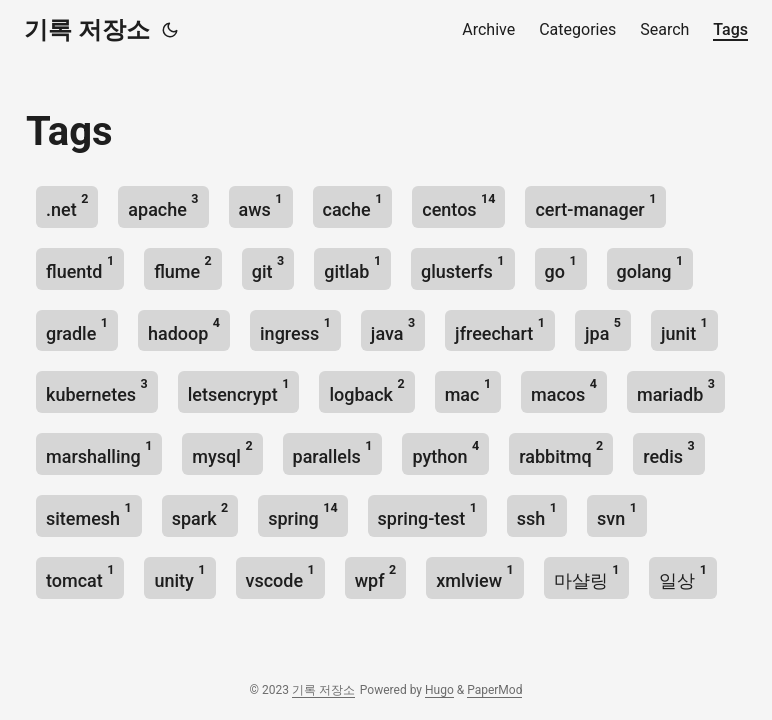  Describe the element at coordinates (87, 30) in the screenshot. I see `기록 저장소` at that location.